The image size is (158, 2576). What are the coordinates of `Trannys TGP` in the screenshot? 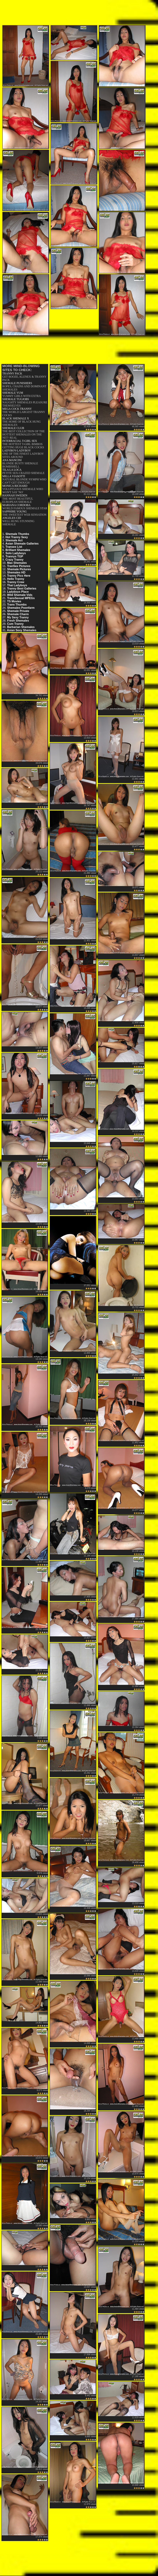 It's located at (14, 556).